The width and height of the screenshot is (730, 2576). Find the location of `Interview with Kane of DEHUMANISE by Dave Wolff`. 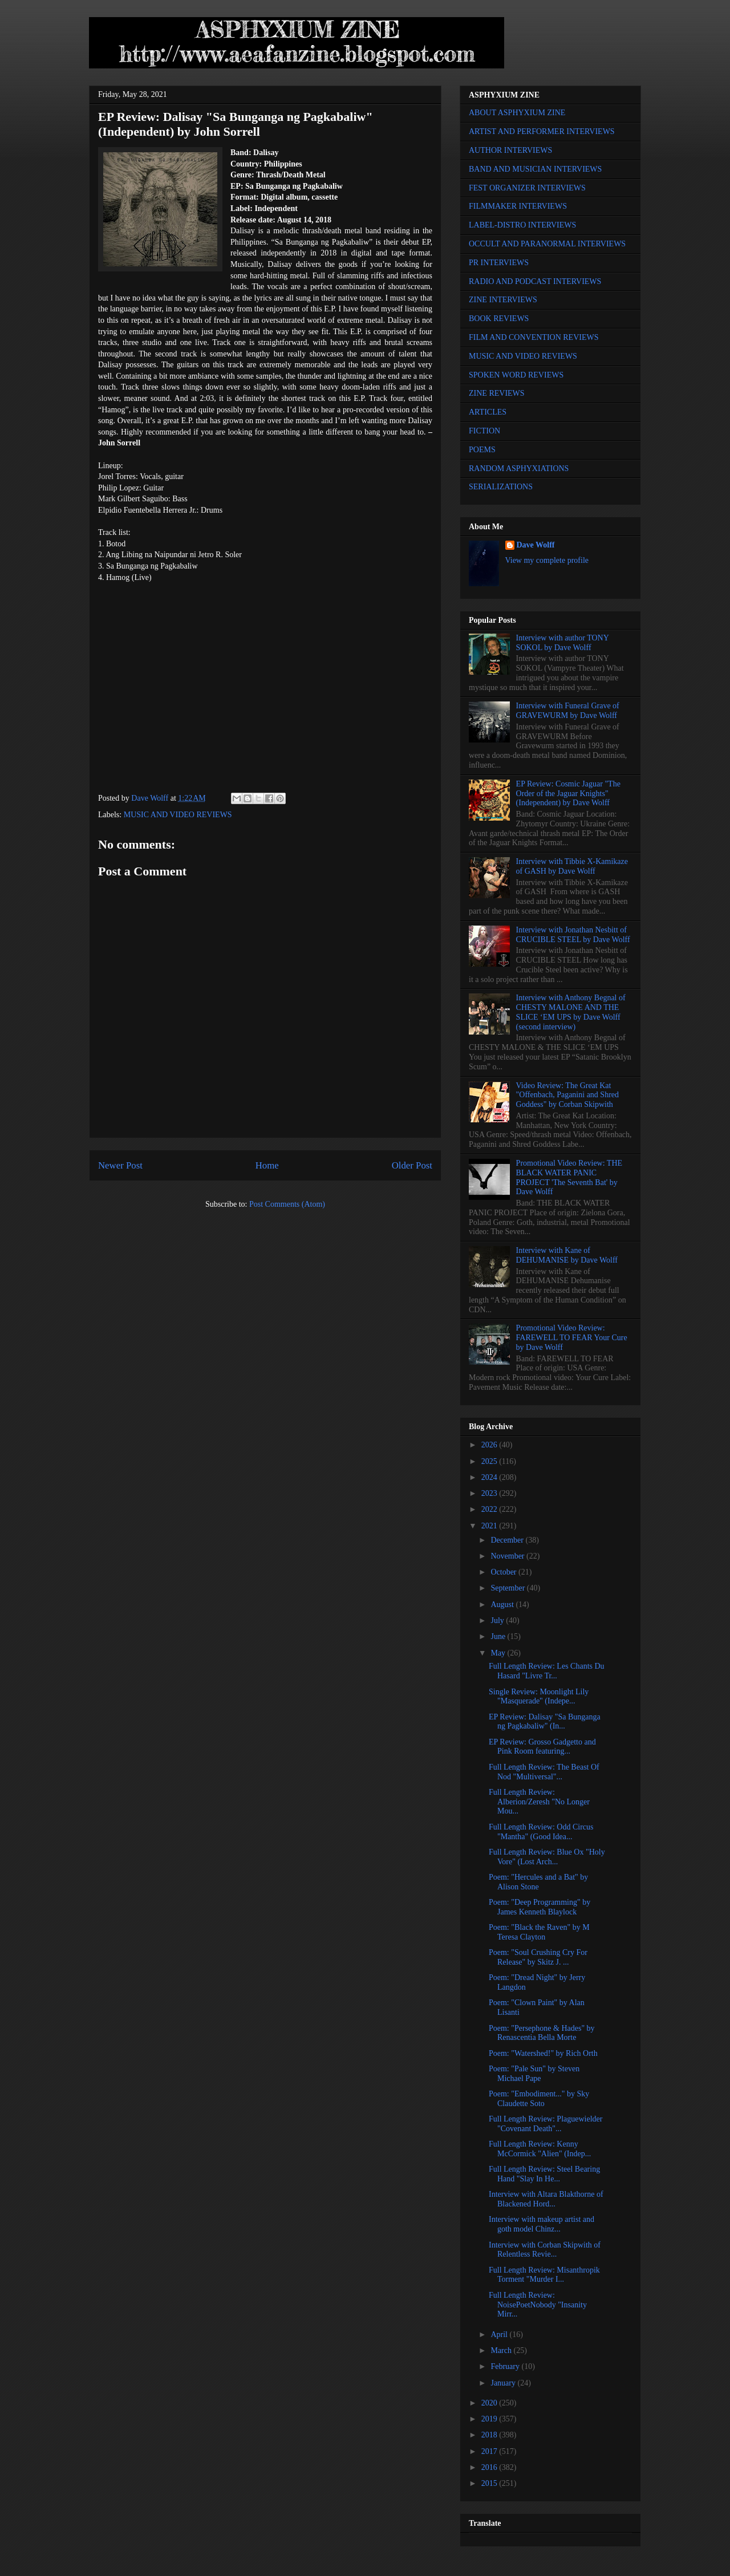

Interview with Kane of DEHUMANISE by Dave Wolff is located at coordinates (567, 1255).